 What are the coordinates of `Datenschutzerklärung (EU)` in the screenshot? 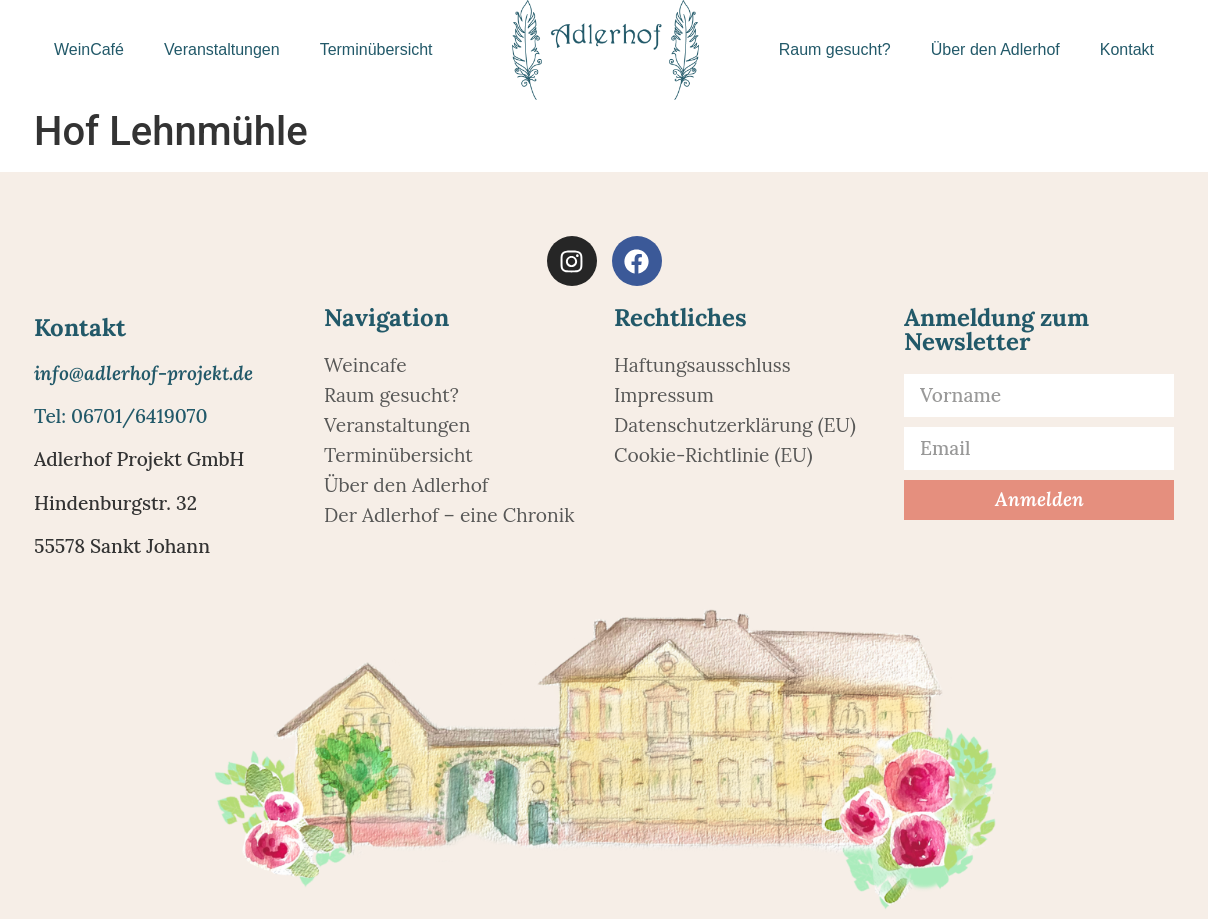 It's located at (735, 425).